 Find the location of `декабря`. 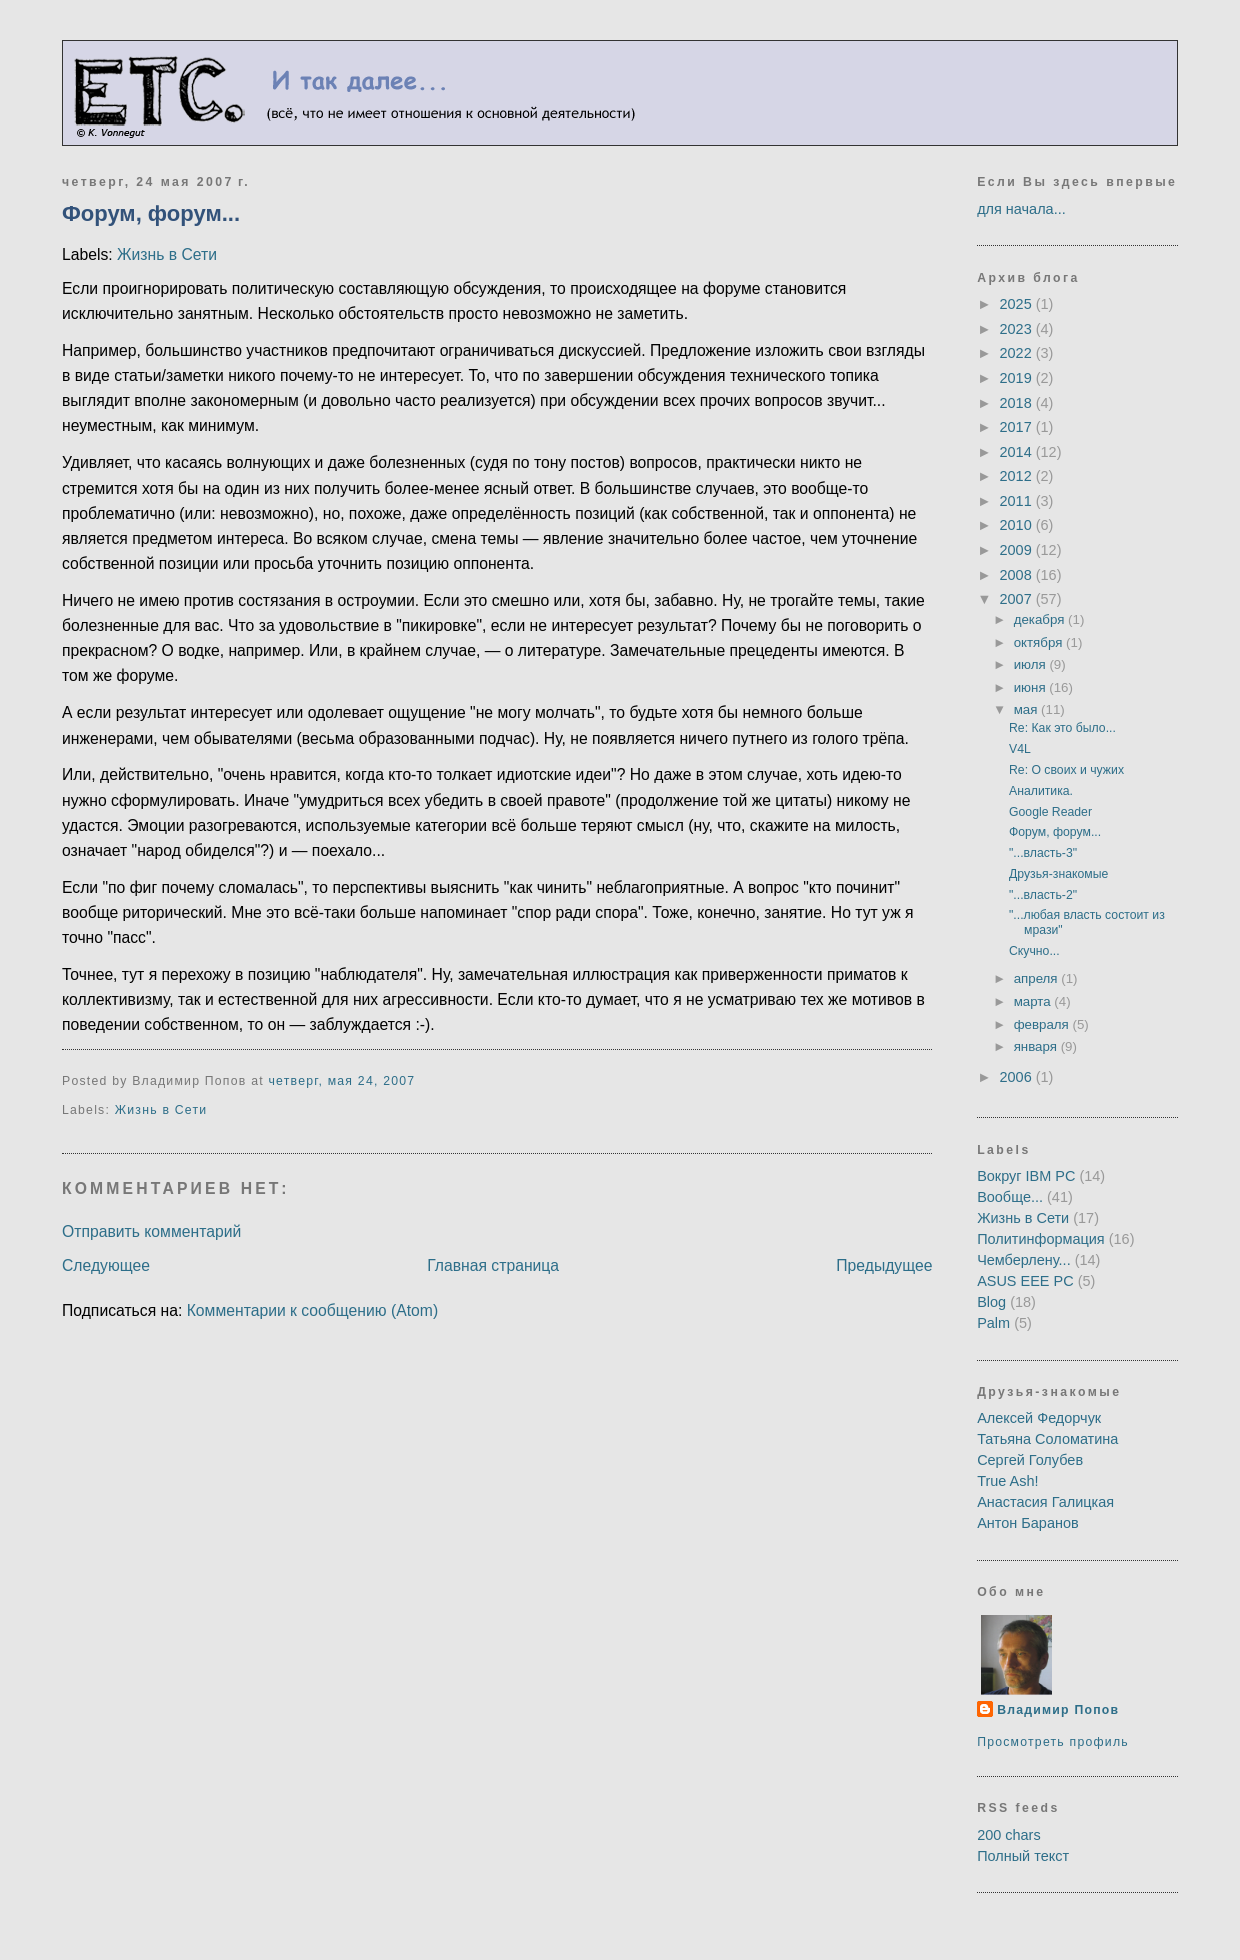

декабря is located at coordinates (1041, 619).